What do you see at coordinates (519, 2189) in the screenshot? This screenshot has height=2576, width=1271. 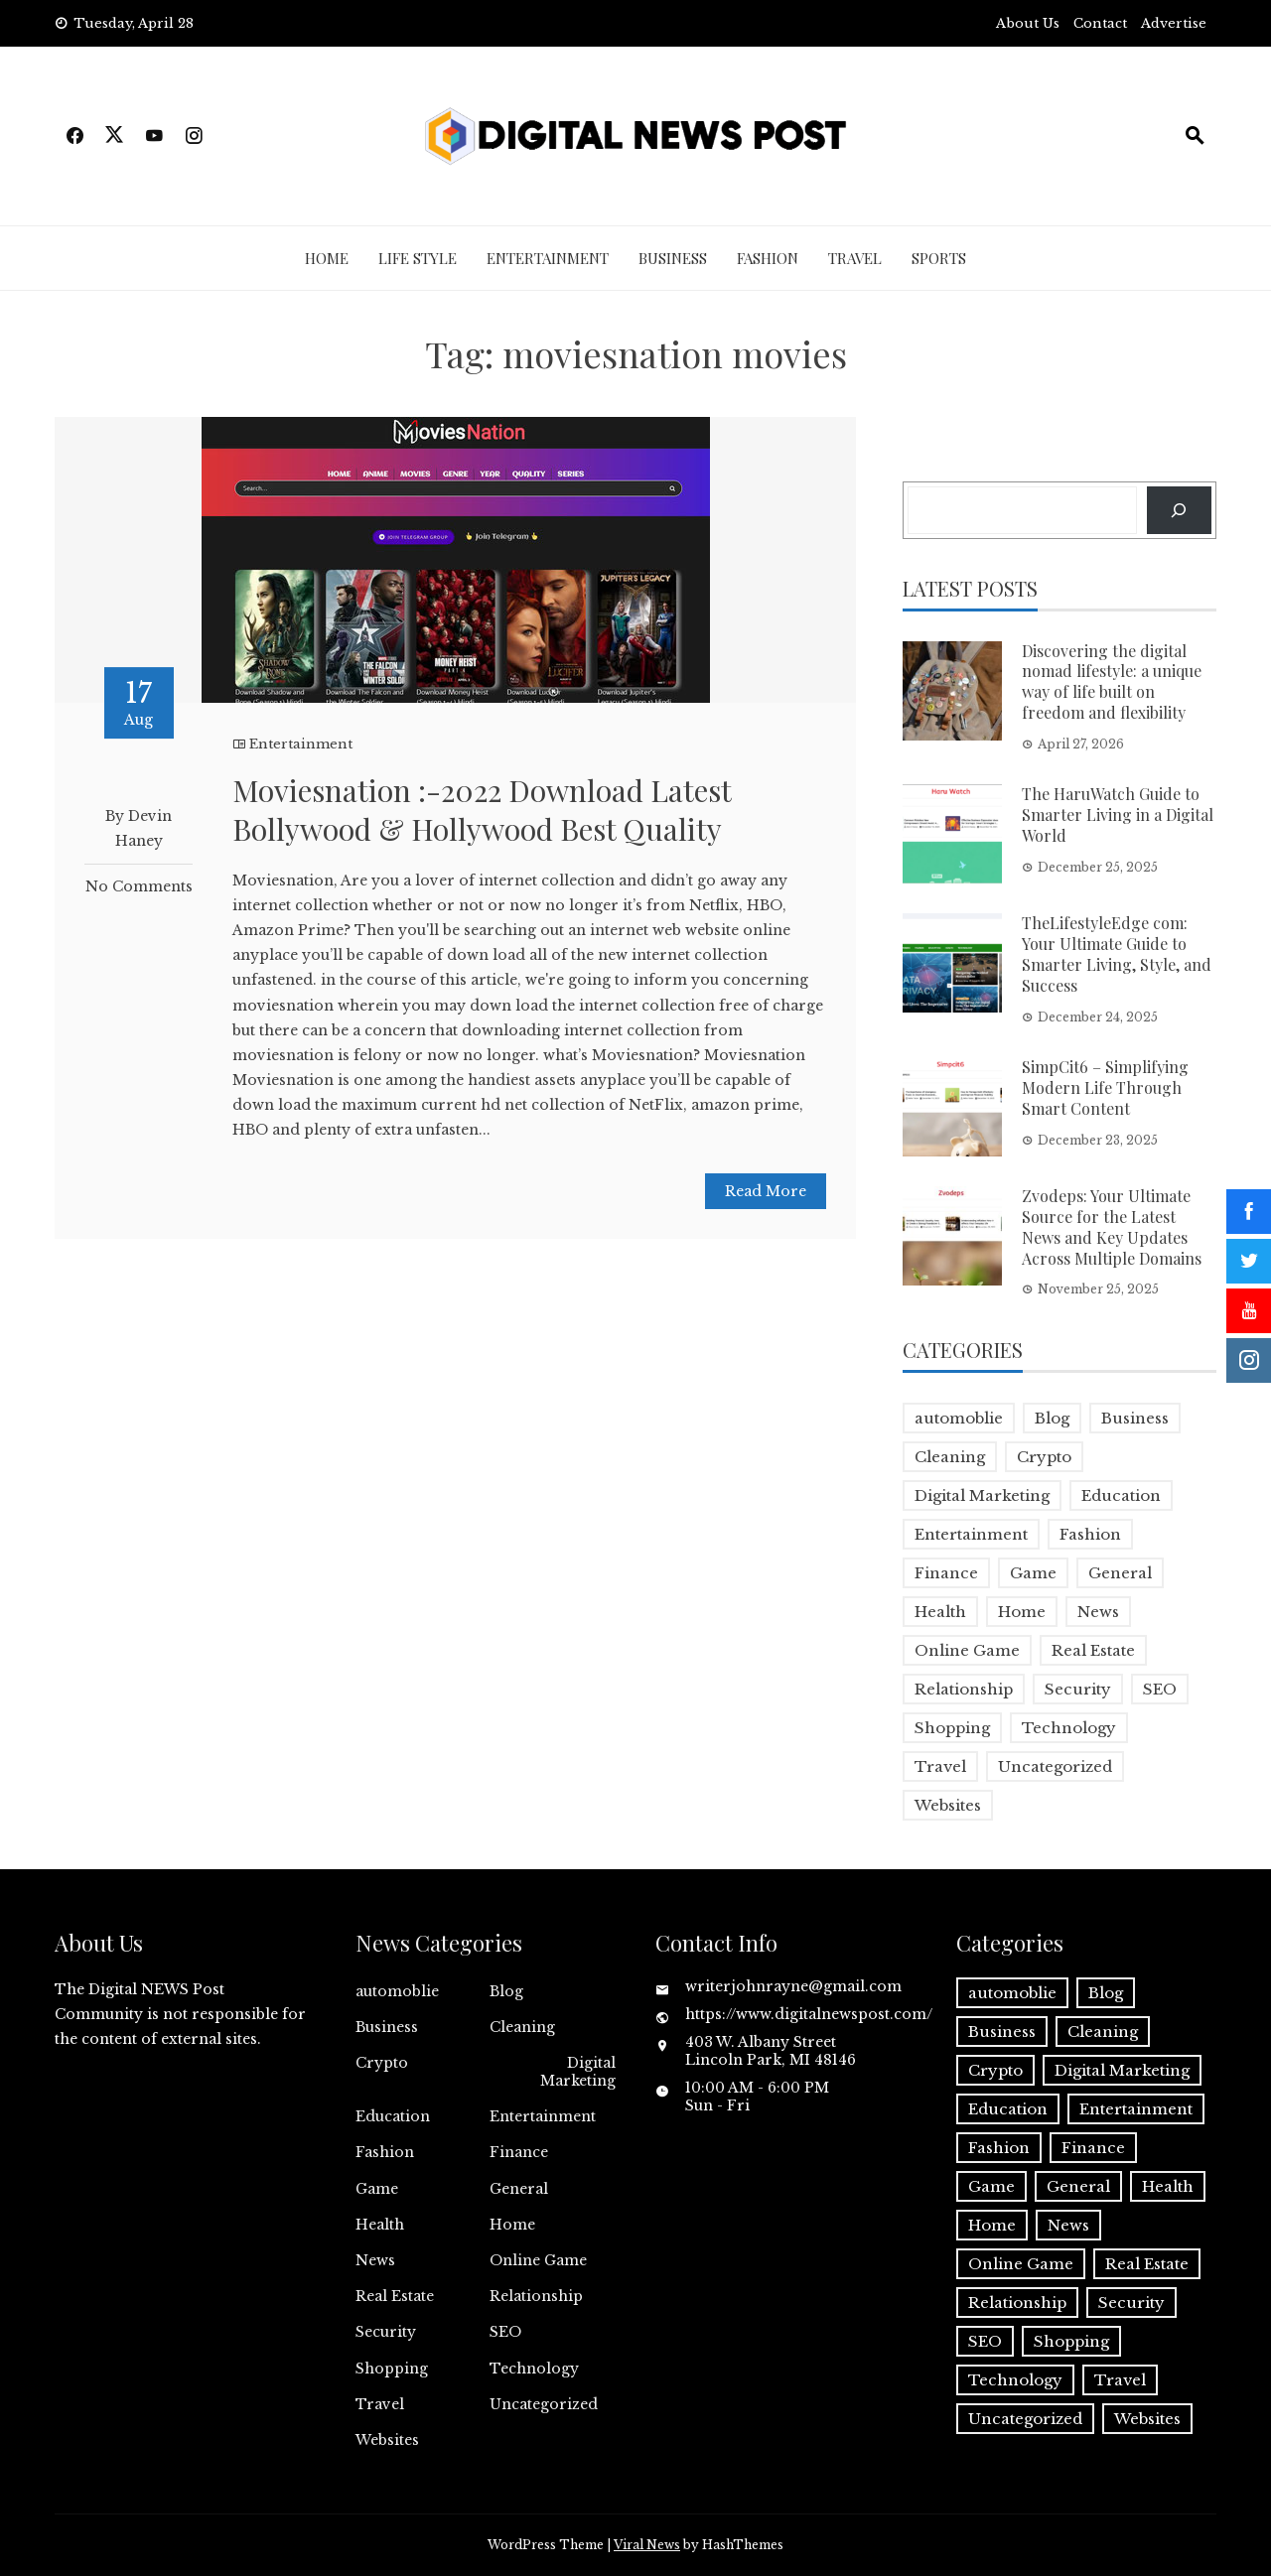 I see `General` at bounding box center [519, 2189].